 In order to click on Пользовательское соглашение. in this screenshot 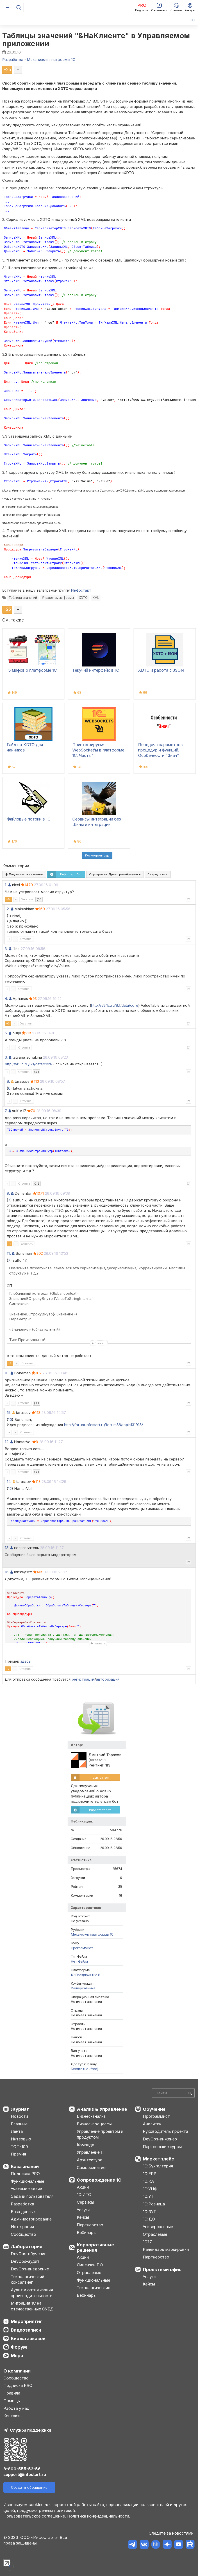, I will do `click(34, 2516)`.